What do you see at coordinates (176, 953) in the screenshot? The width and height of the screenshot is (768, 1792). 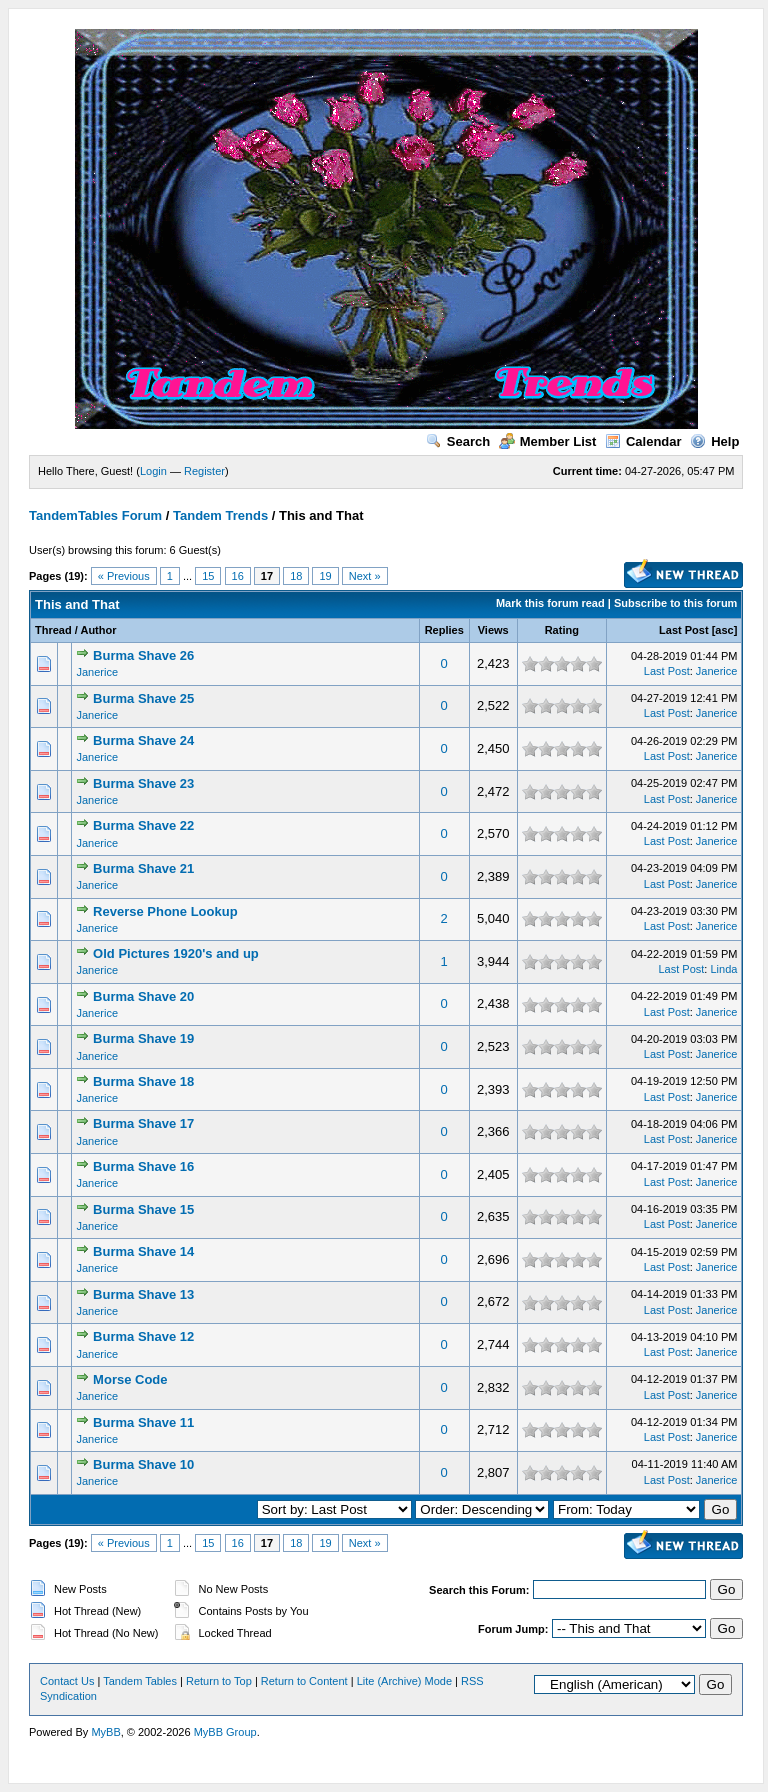 I see `Old Pictures 1920's and up` at bounding box center [176, 953].